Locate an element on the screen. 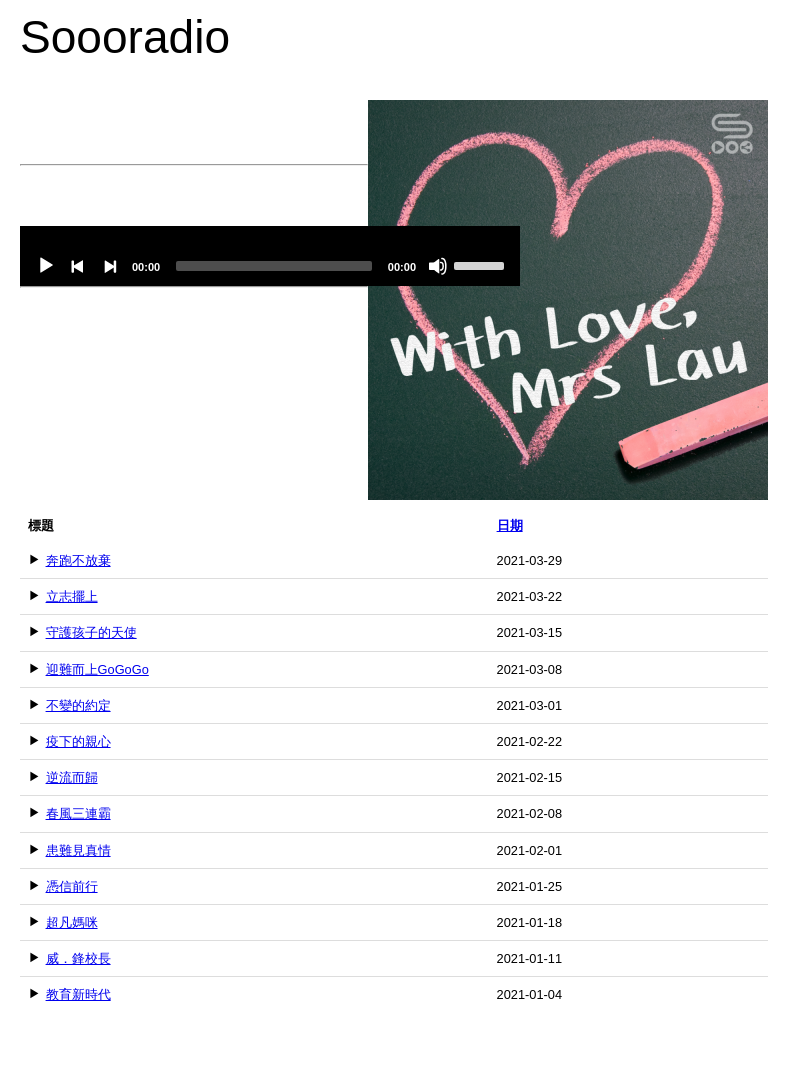 Image resolution: width=803 pixels, height=1092 pixels. 教育新時代 is located at coordinates (78, 994).